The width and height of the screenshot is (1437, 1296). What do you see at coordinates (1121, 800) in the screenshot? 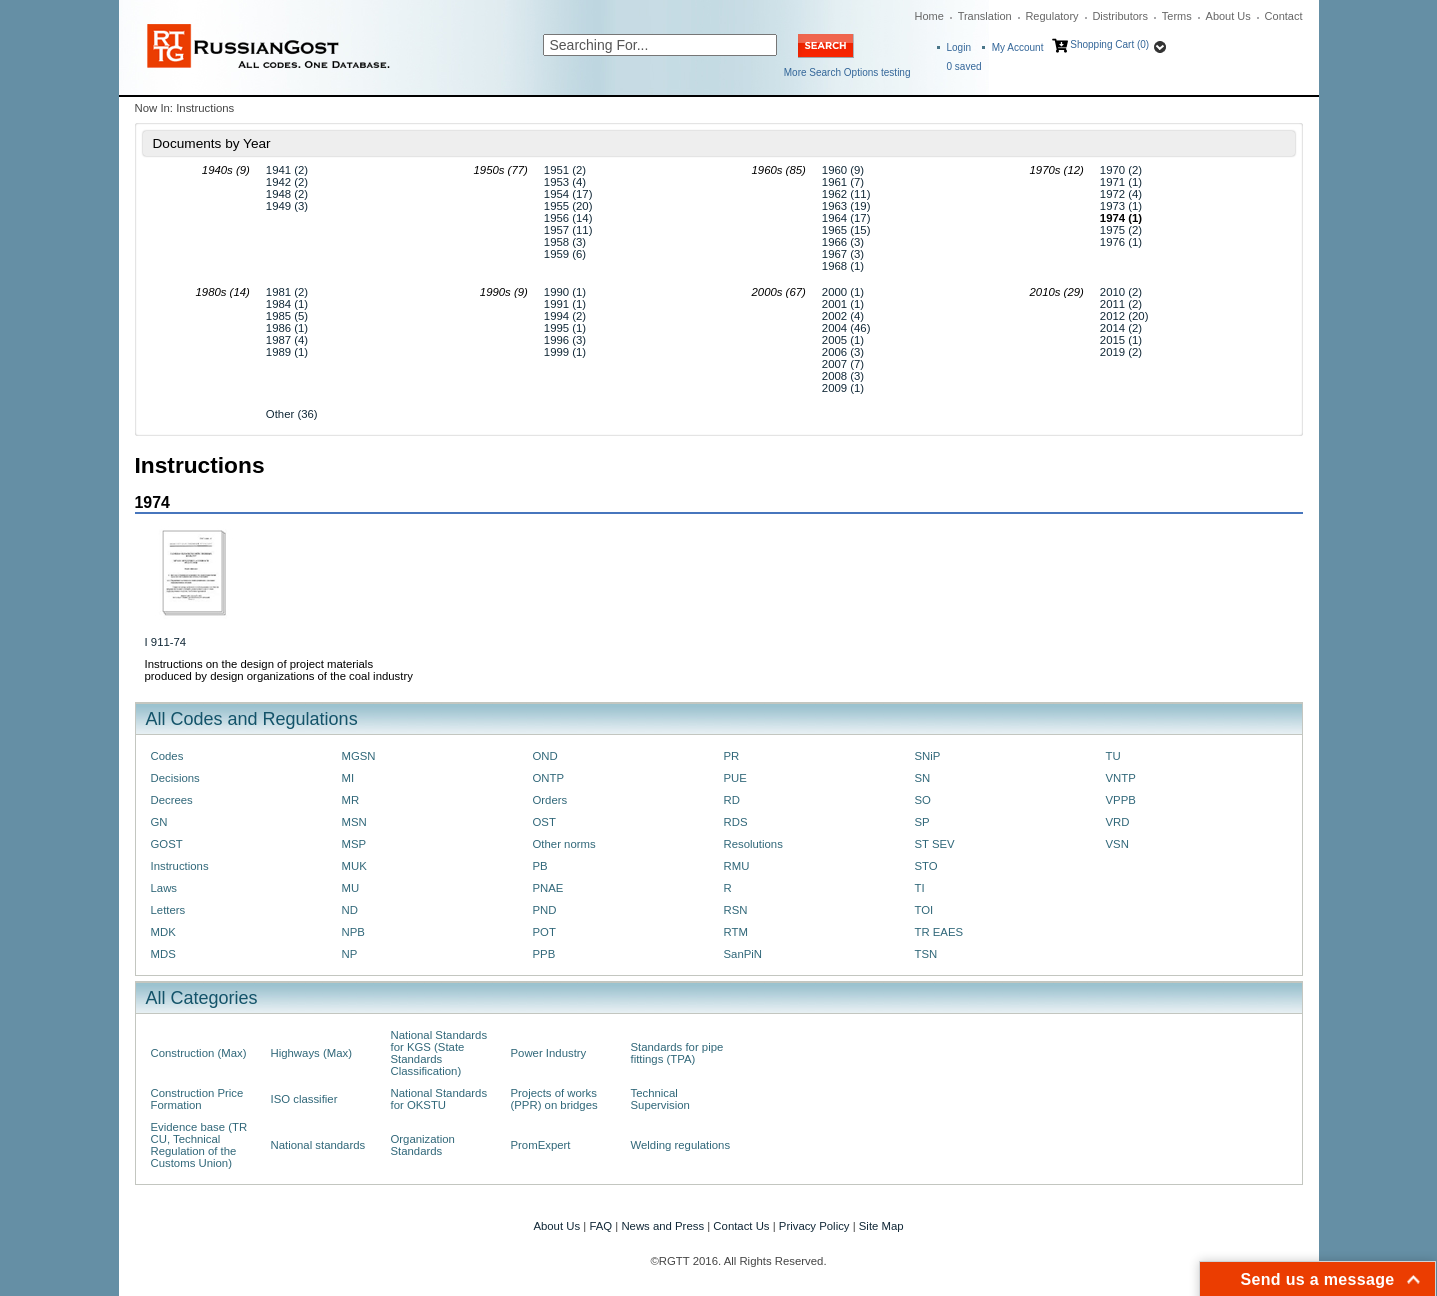
I see `VPPB` at bounding box center [1121, 800].